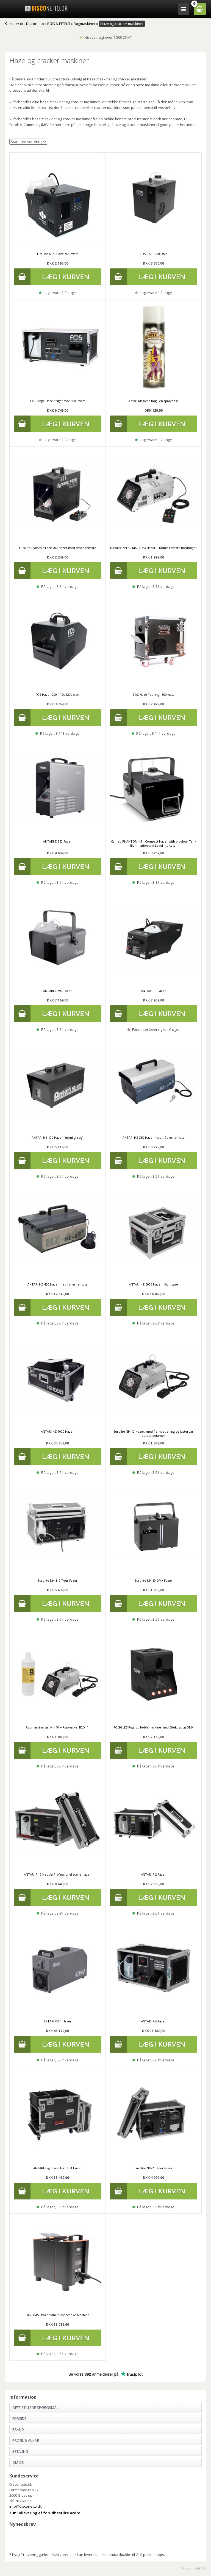 The height and width of the screenshot is (2576, 211). What do you see at coordinates (153, 2168) in the screenshot?
I see `Eurolite NH-20 Tour Fazer` at bounding box center [153, 2168].